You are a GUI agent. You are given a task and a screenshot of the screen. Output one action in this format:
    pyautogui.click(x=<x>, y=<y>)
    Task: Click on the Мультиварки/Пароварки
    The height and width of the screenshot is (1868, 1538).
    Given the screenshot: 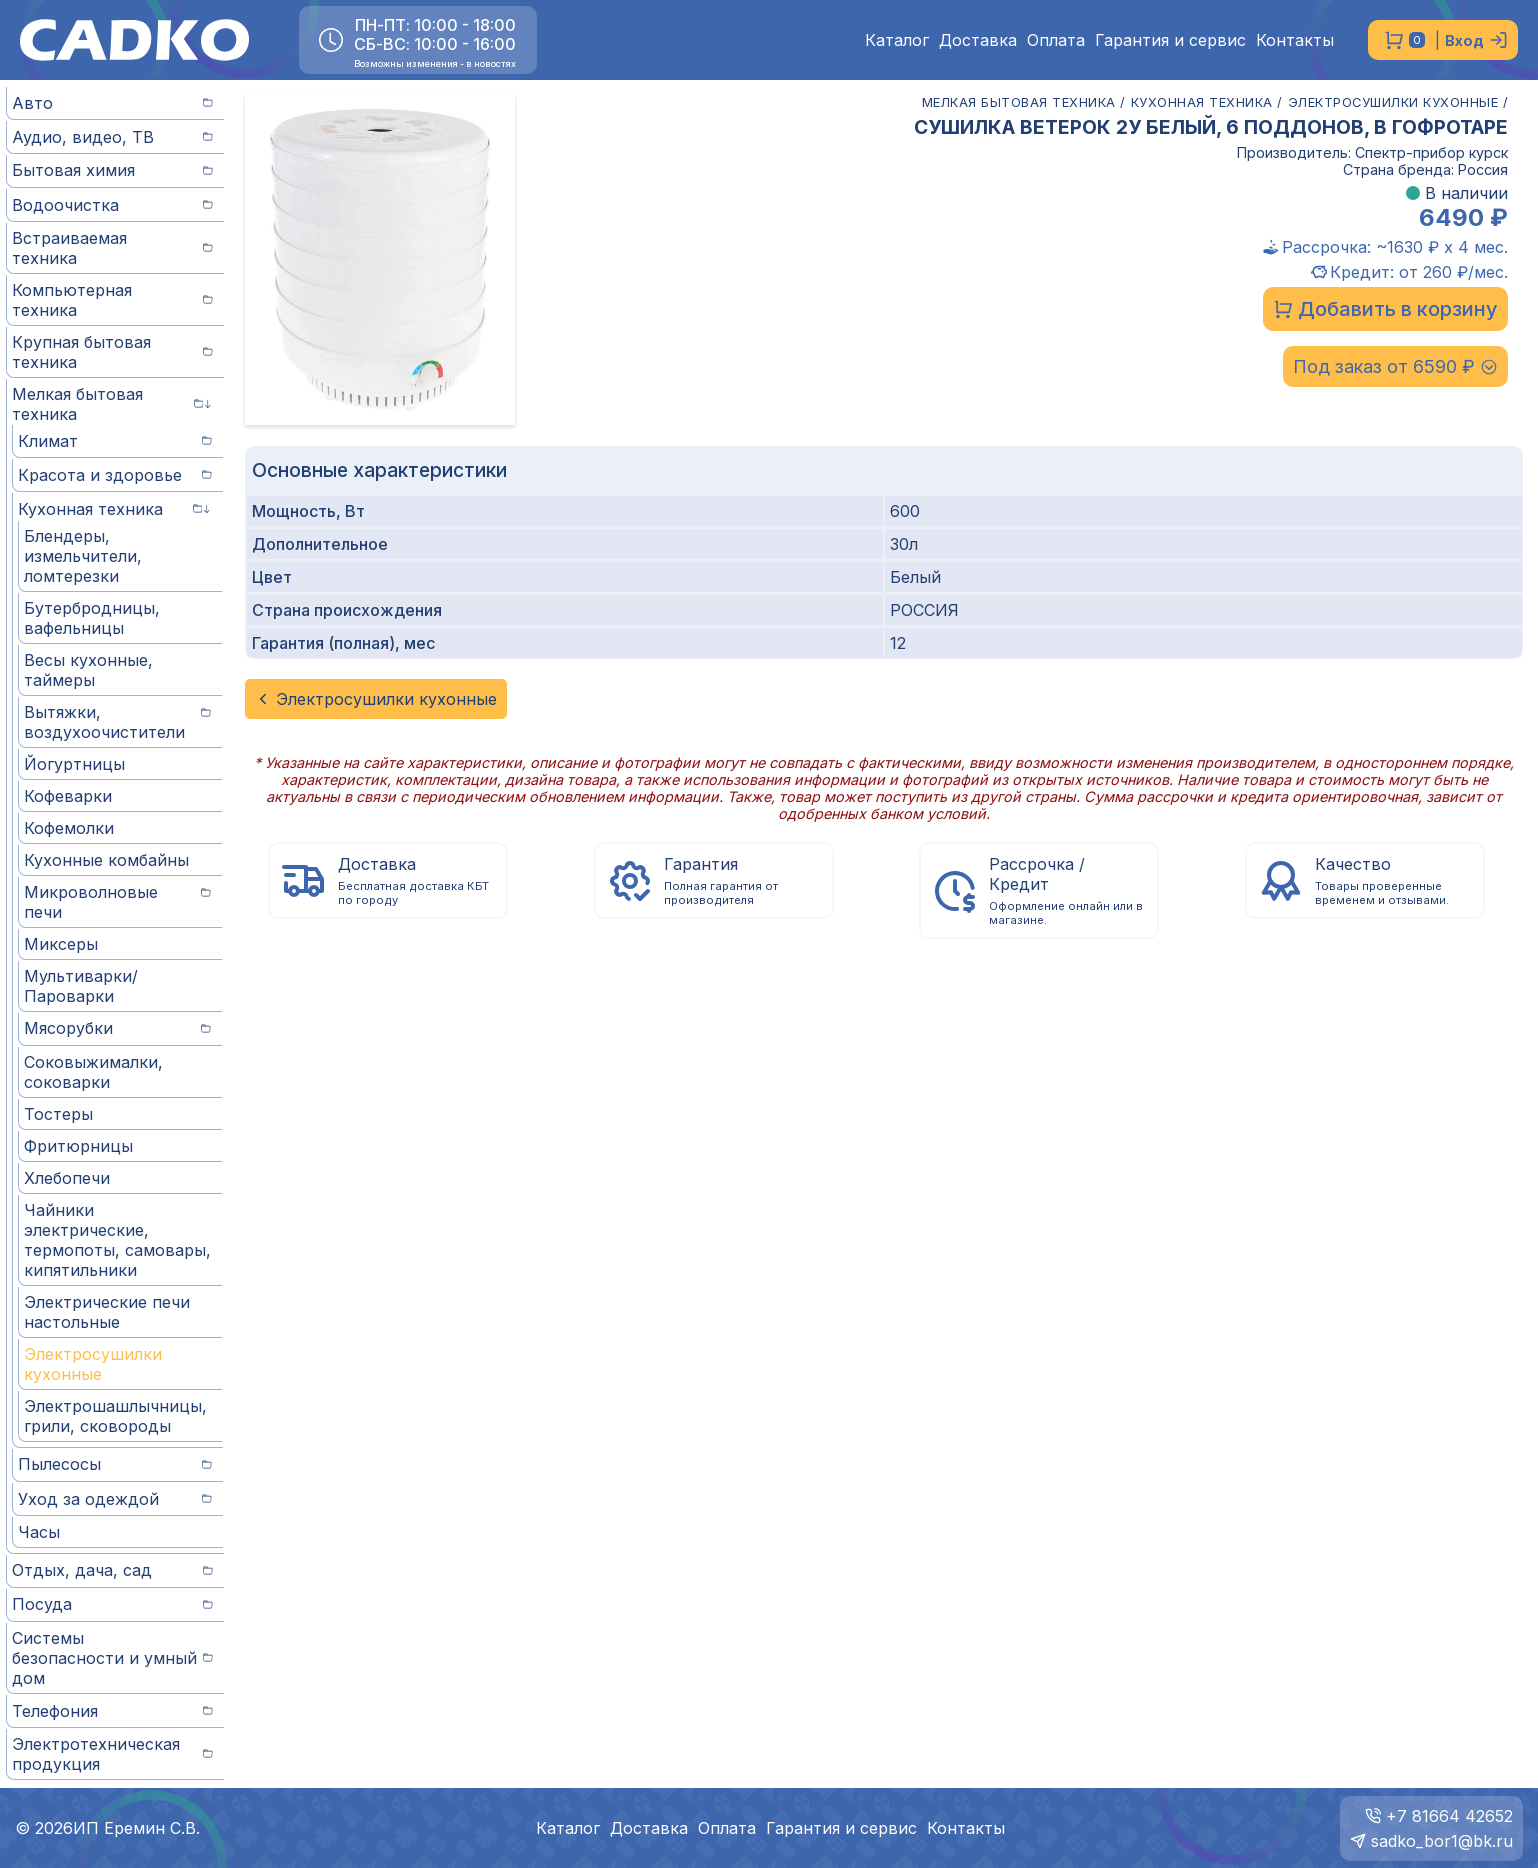 What is the action you would take?
    pyautogui.click(x=81, y=986)
    